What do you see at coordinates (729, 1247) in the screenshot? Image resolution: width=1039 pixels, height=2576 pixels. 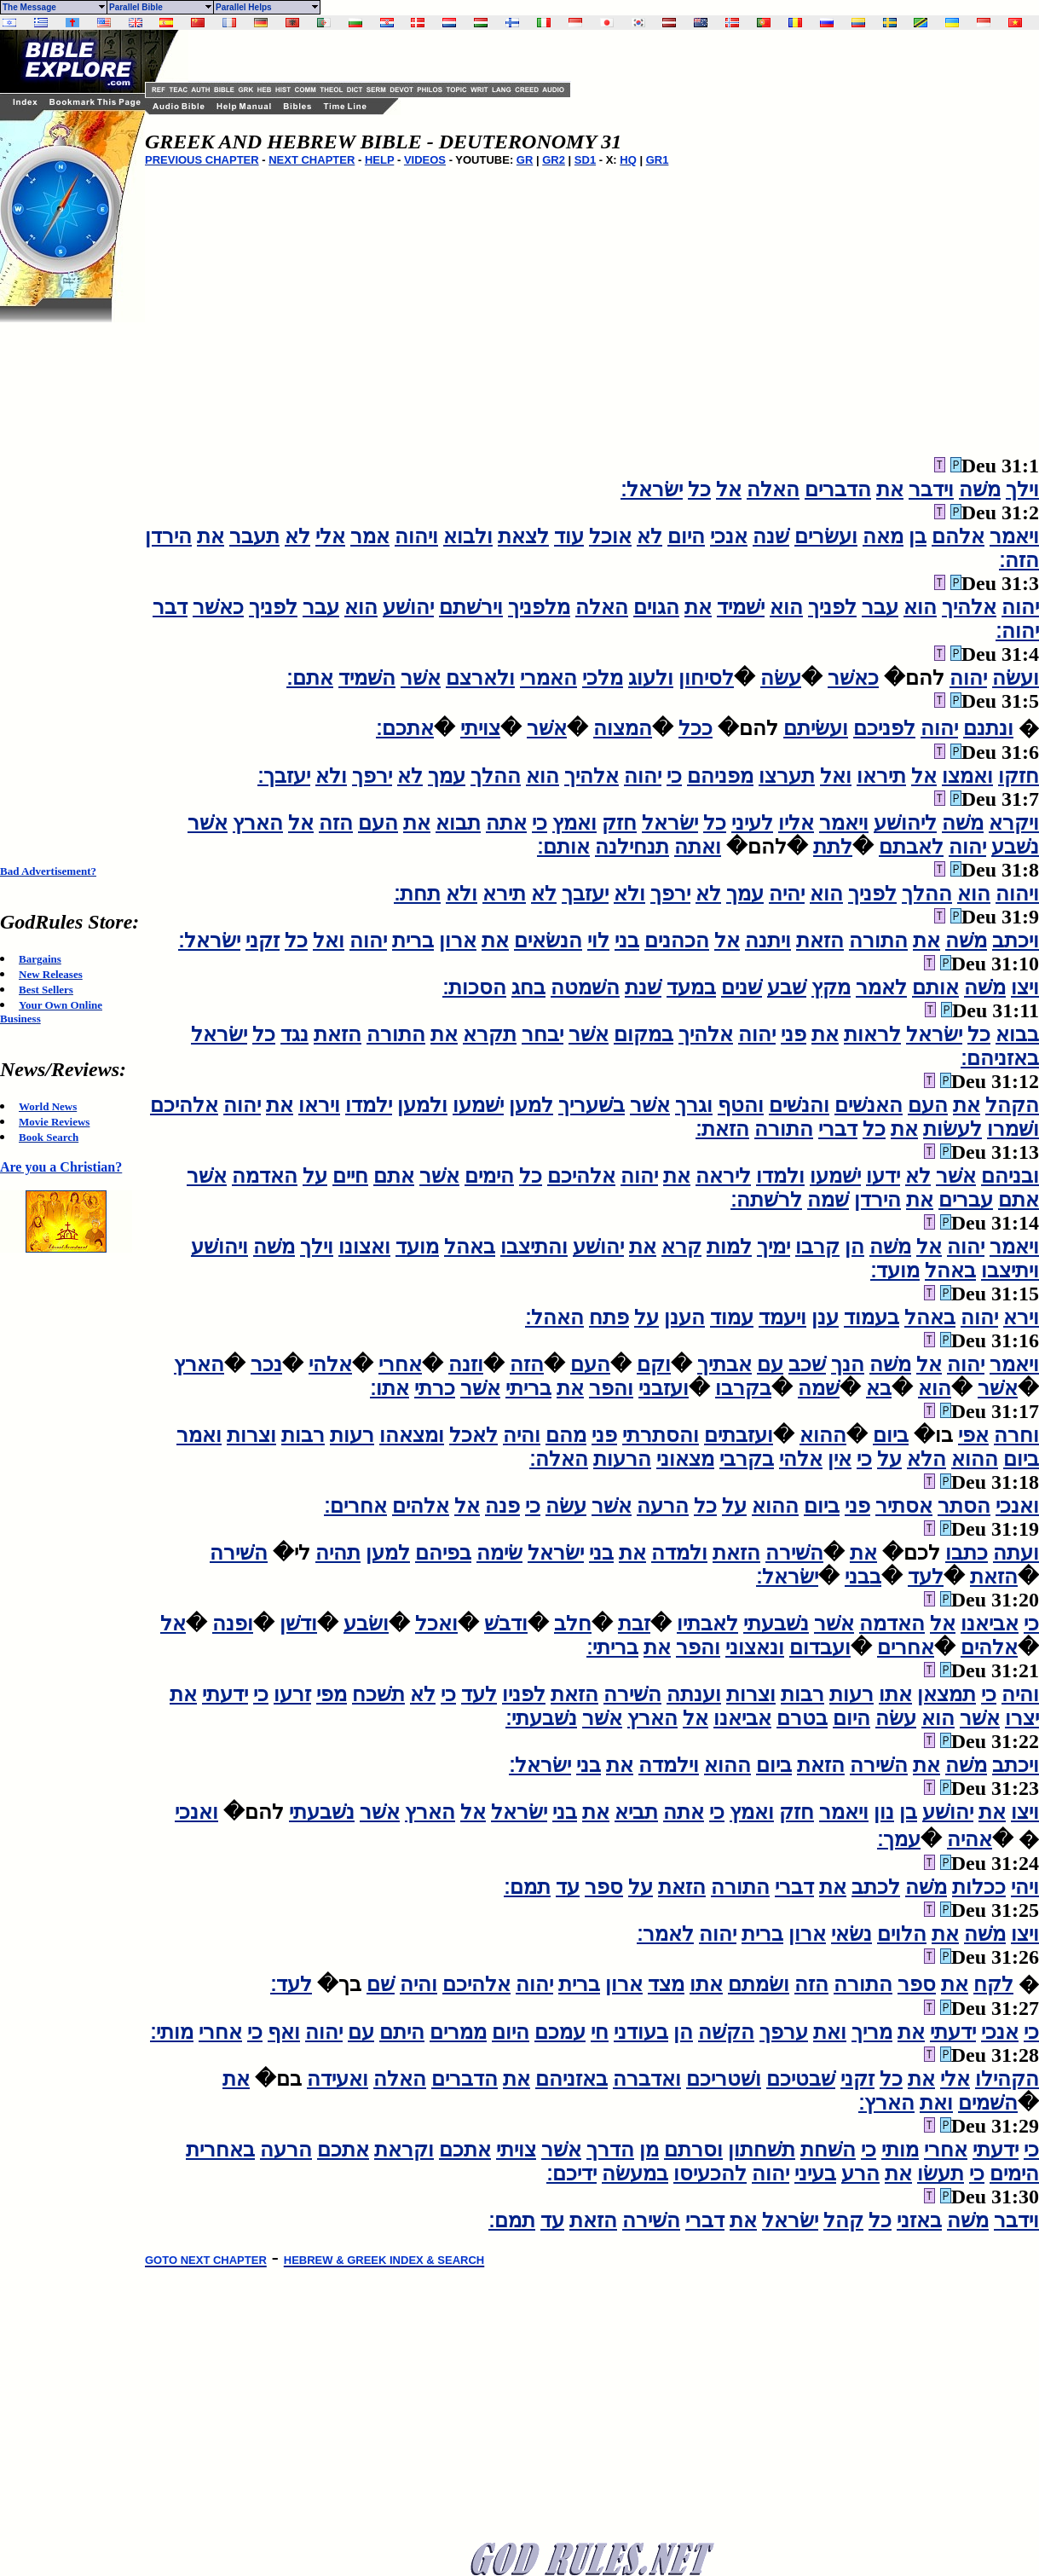 I see `למות` at bounding box center [729, 1247].